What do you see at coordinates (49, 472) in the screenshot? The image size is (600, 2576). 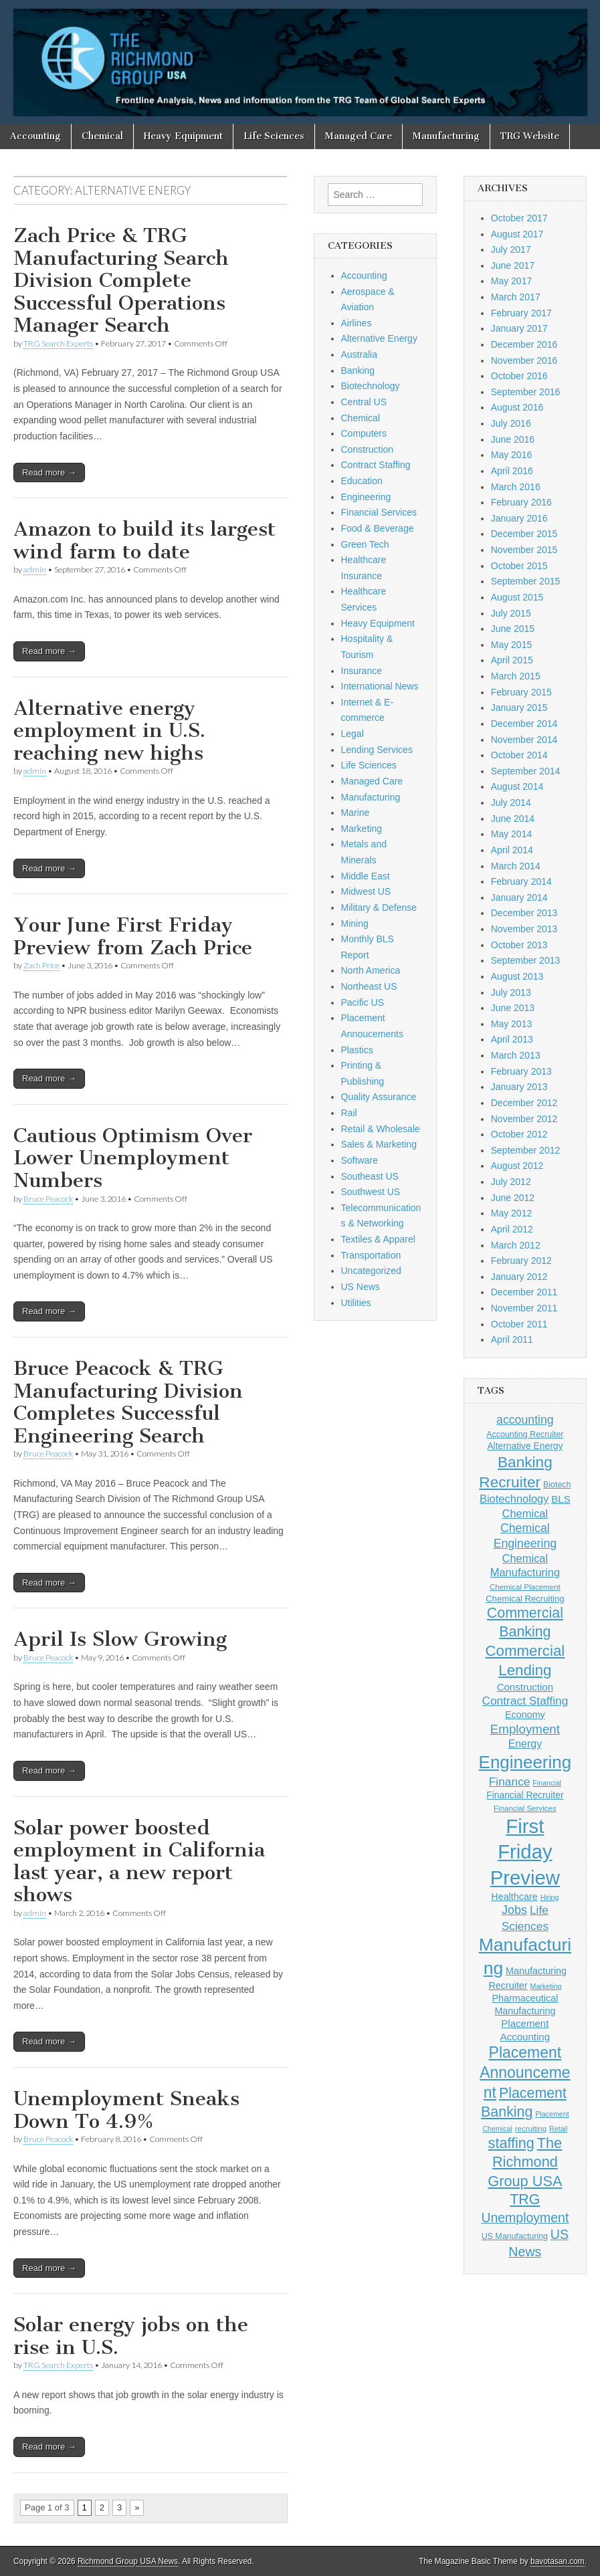 I see `Read more →` at bounding box center [49, 472].